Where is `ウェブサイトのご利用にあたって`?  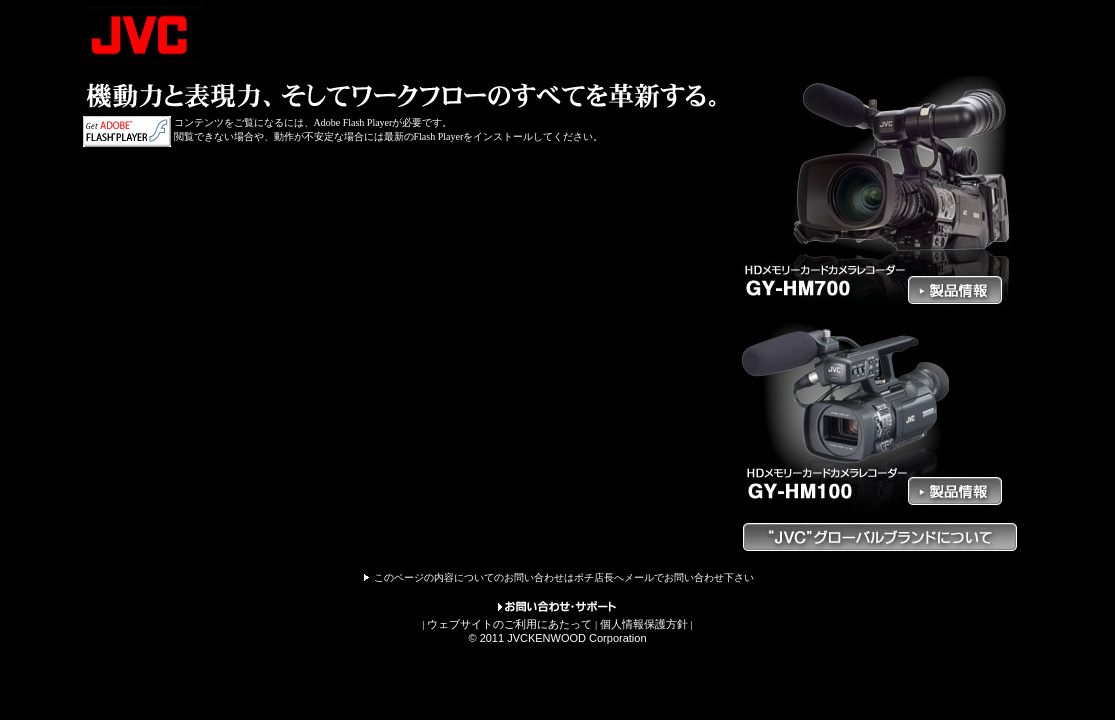 ウェブサイトのご利用にあたって is located at coordinates (509, 624).